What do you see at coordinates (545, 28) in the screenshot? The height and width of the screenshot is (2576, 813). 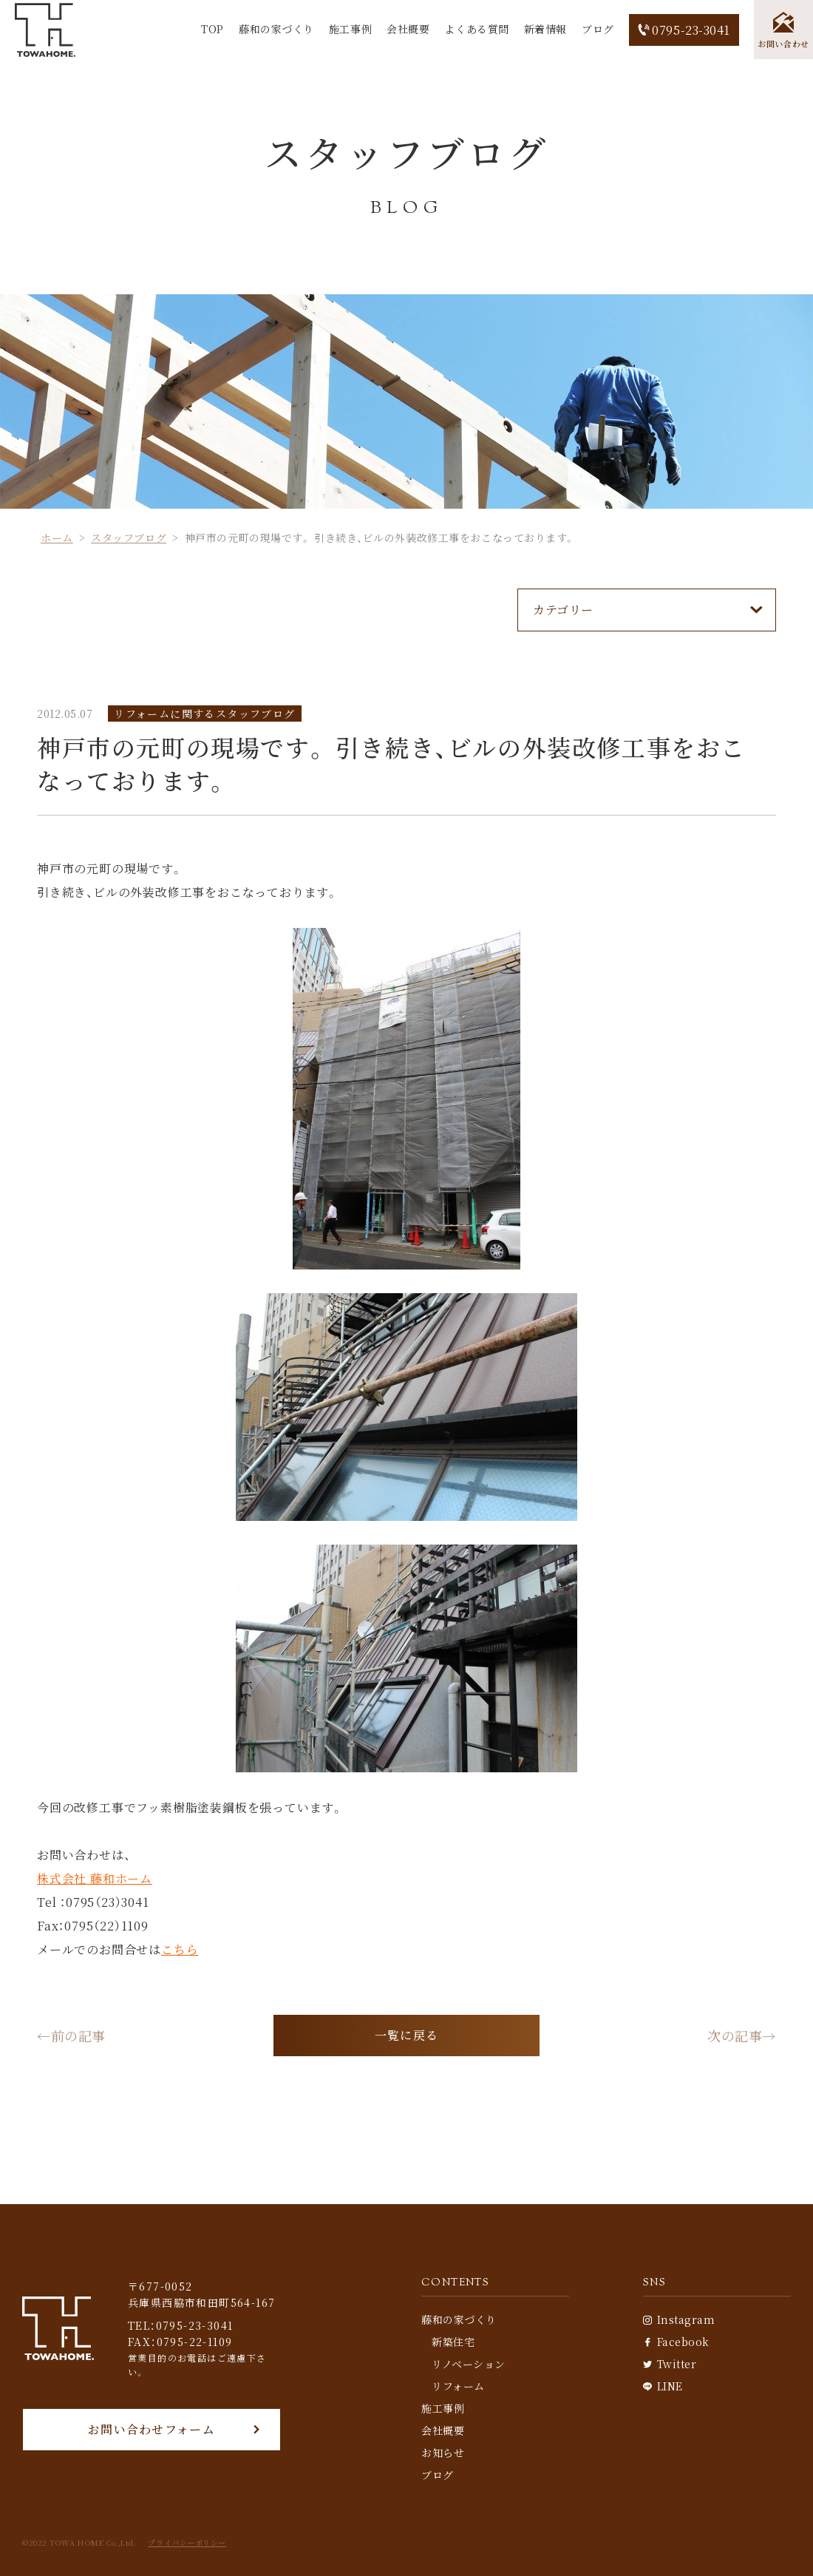 I see `新着情報` at bounding box center [545, 28].